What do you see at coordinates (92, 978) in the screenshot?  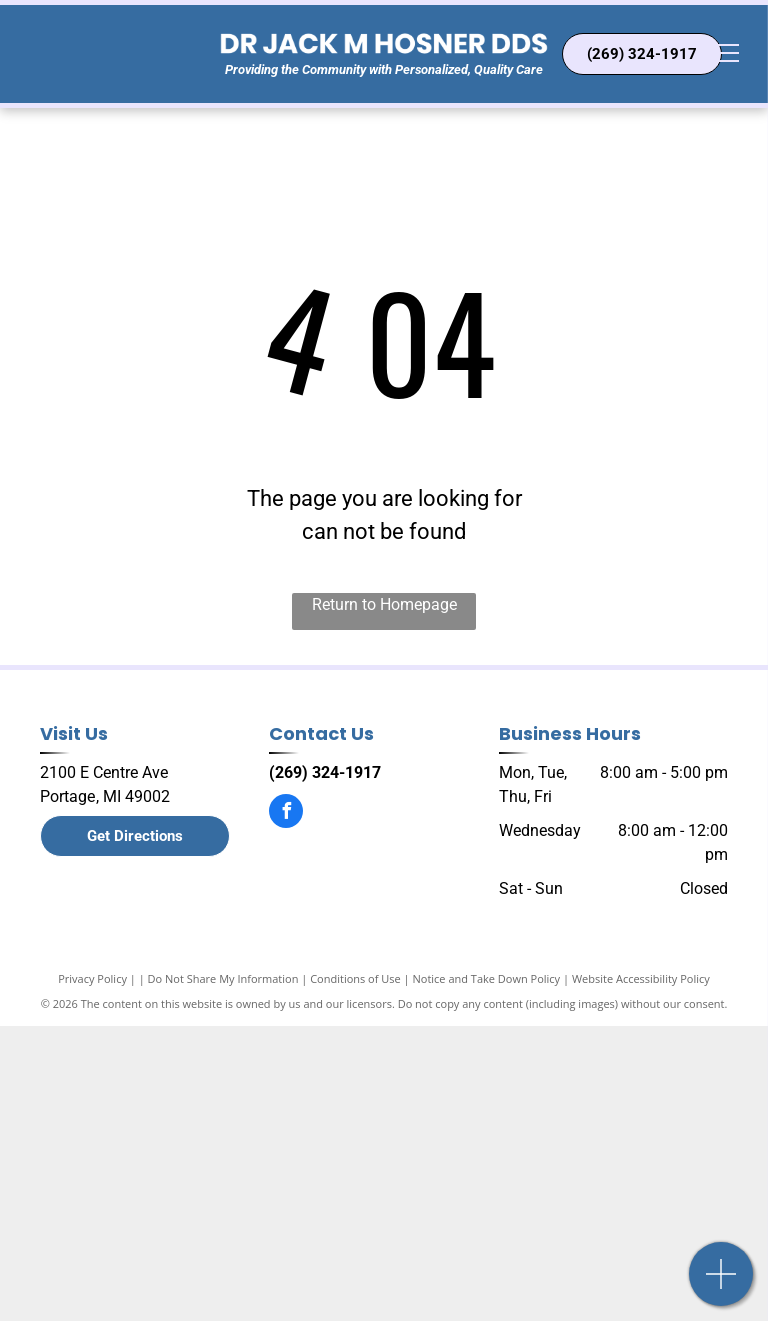 I see `Privacy Policy` at bounding box center [92, 978].